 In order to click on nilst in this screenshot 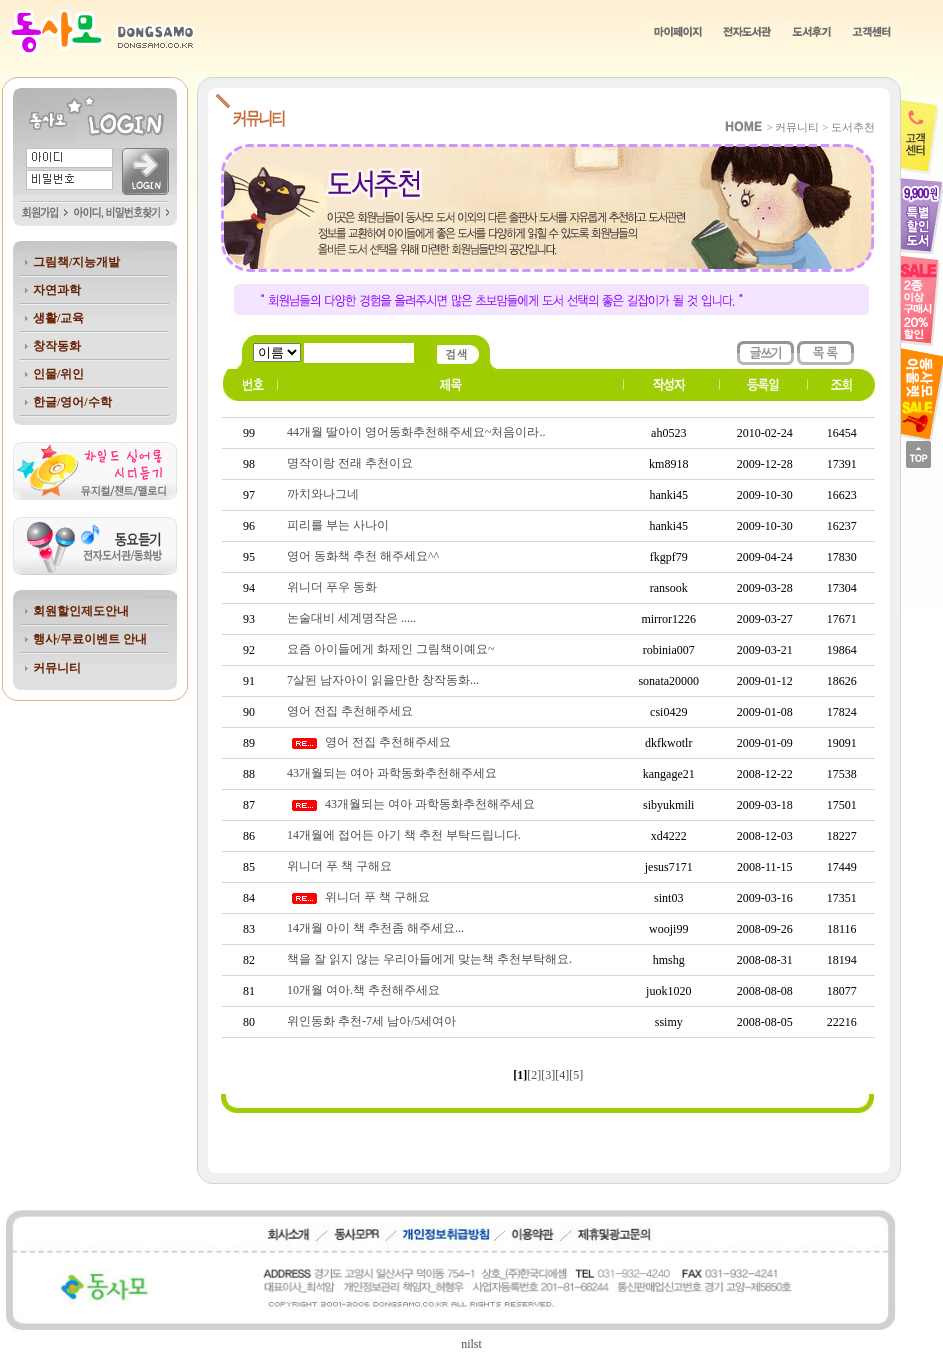, I will do `click(471, 1344)`.